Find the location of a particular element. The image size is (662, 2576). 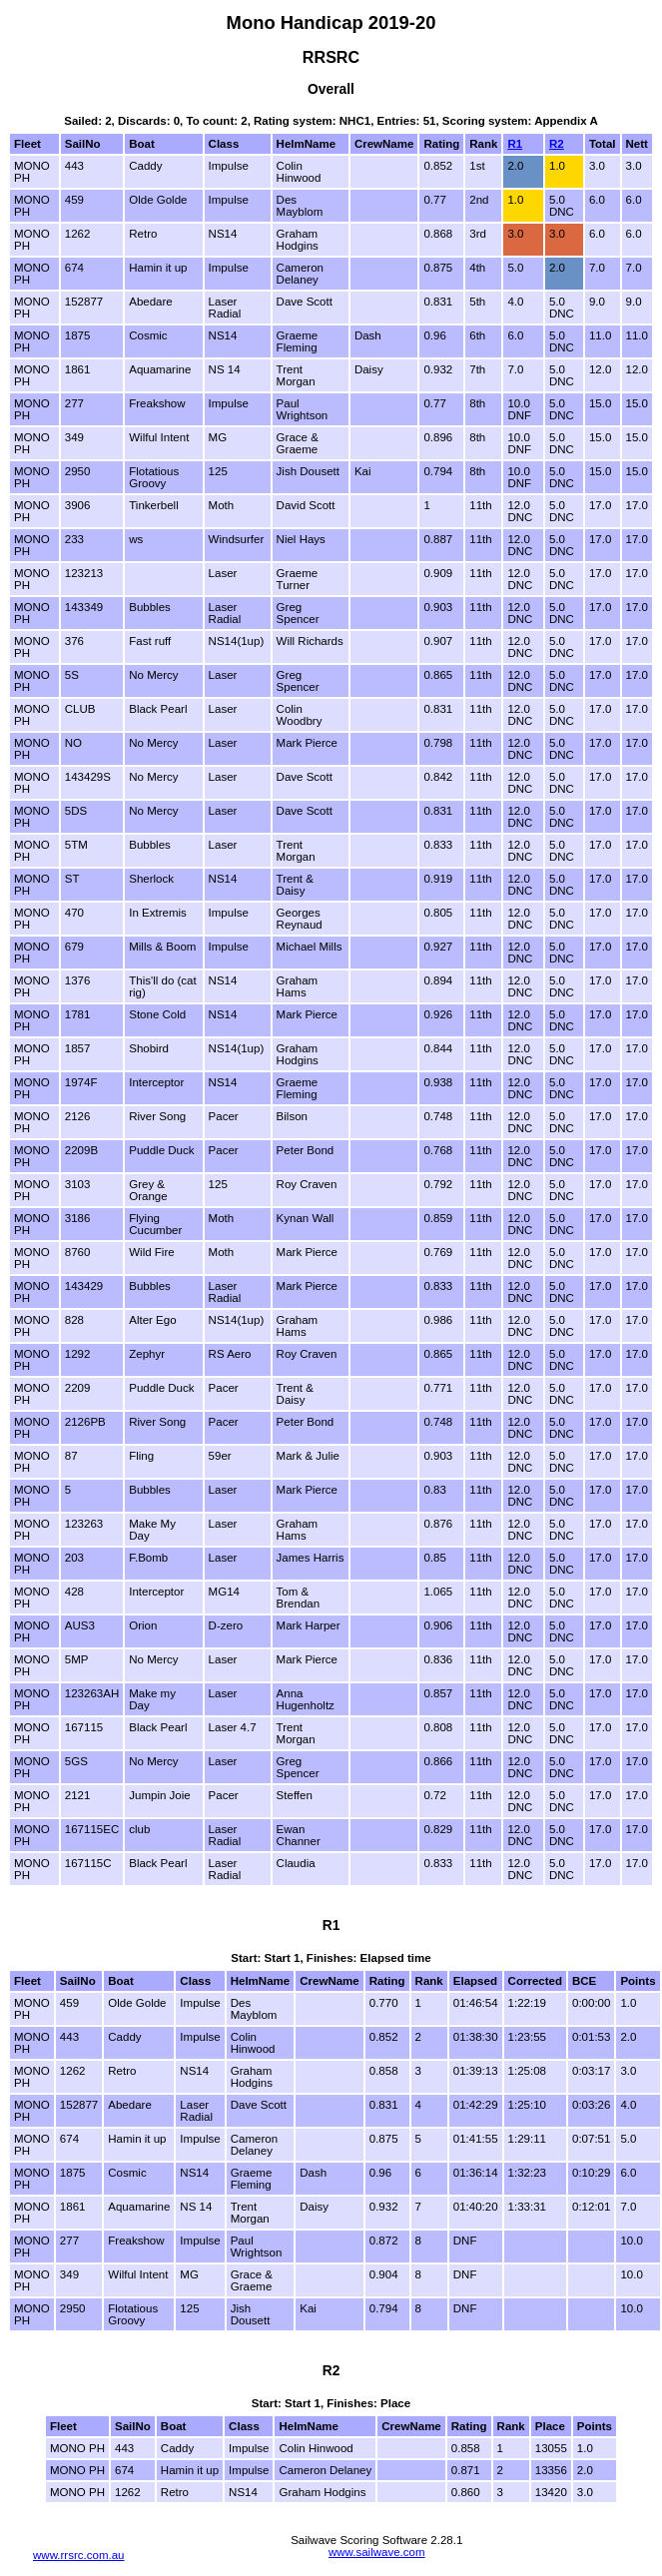

R2 is located at coordinates (556, 144).